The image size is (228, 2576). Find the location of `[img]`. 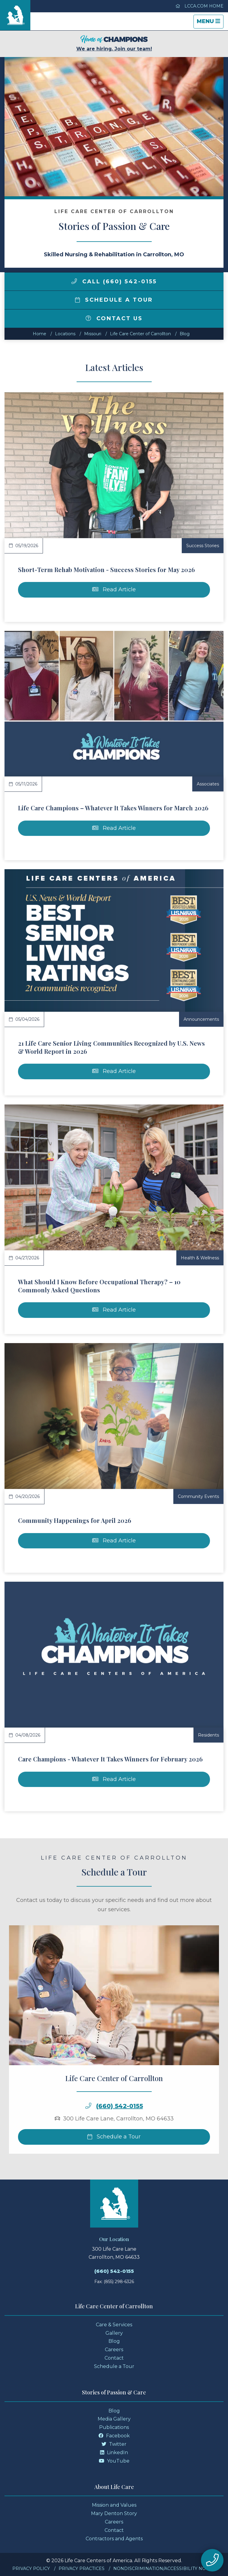

[img] is located at coordinates (74, 281).